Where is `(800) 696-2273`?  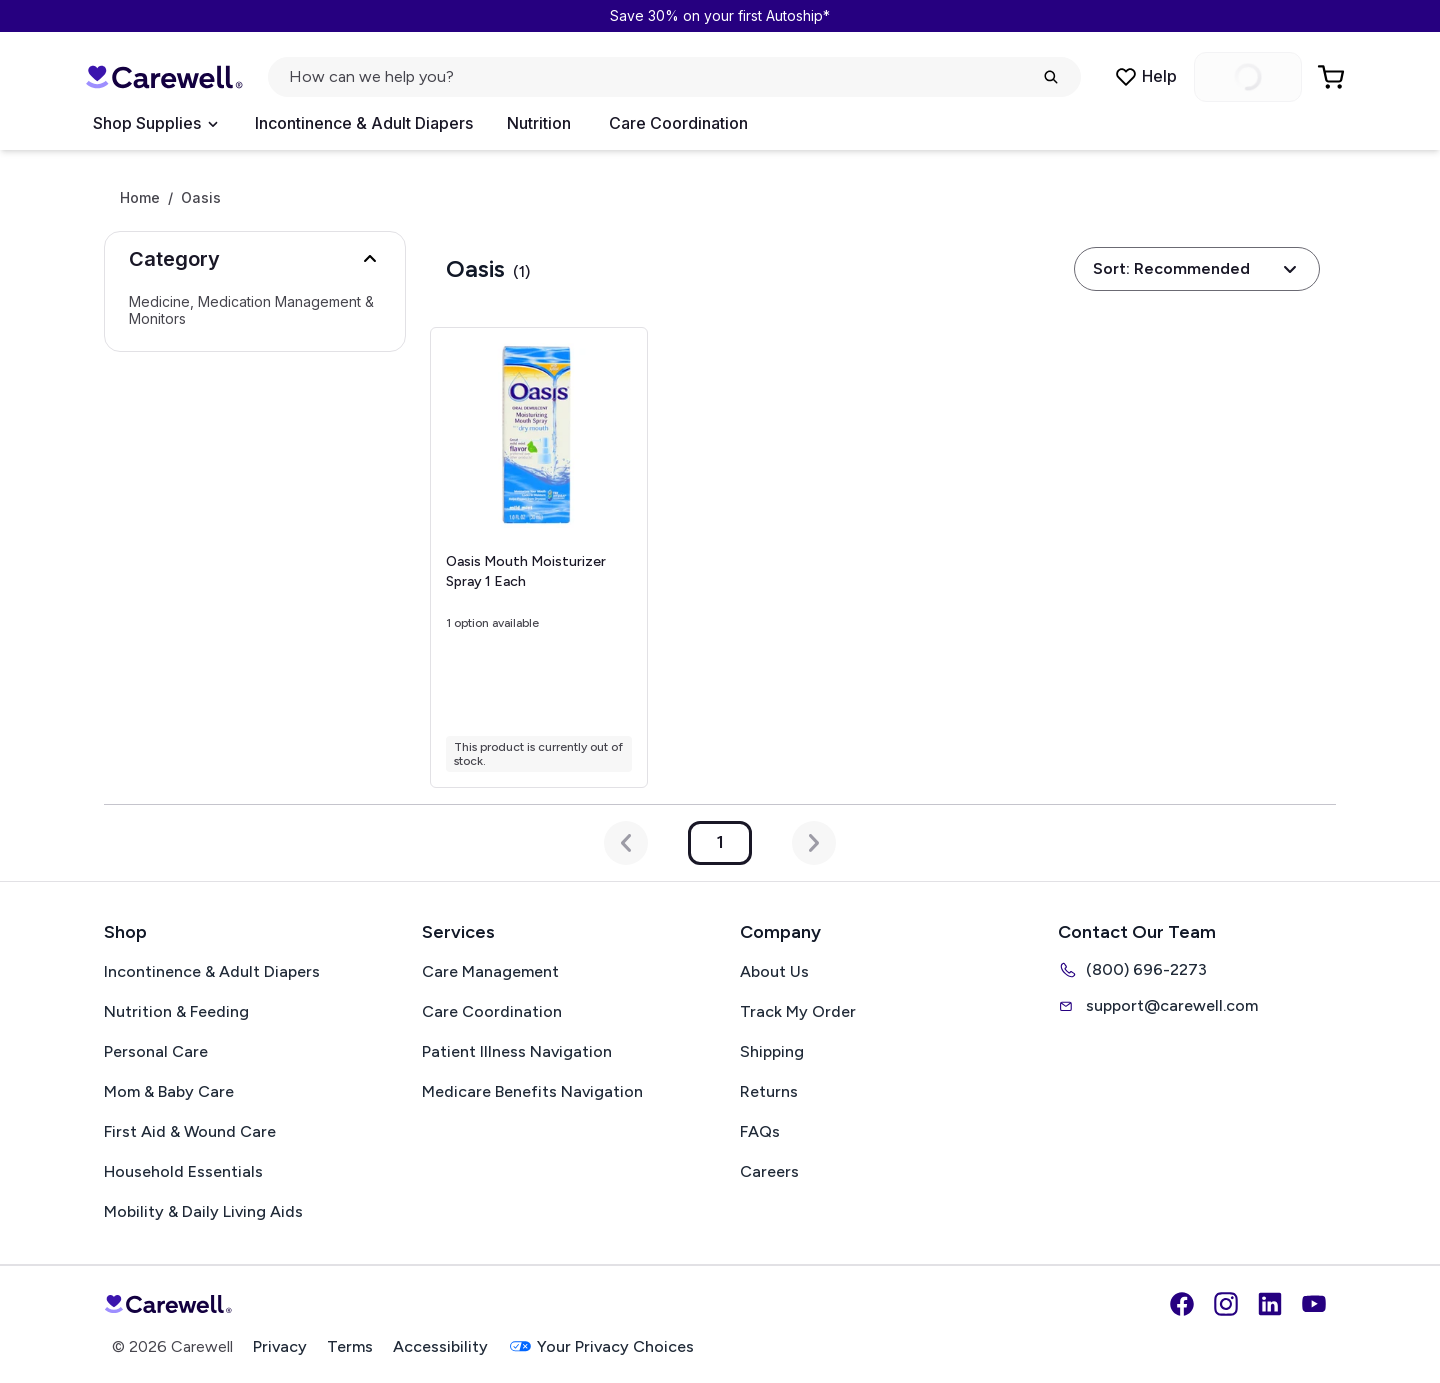 (800) 696-2273 is located at coordinates (1132, 970).